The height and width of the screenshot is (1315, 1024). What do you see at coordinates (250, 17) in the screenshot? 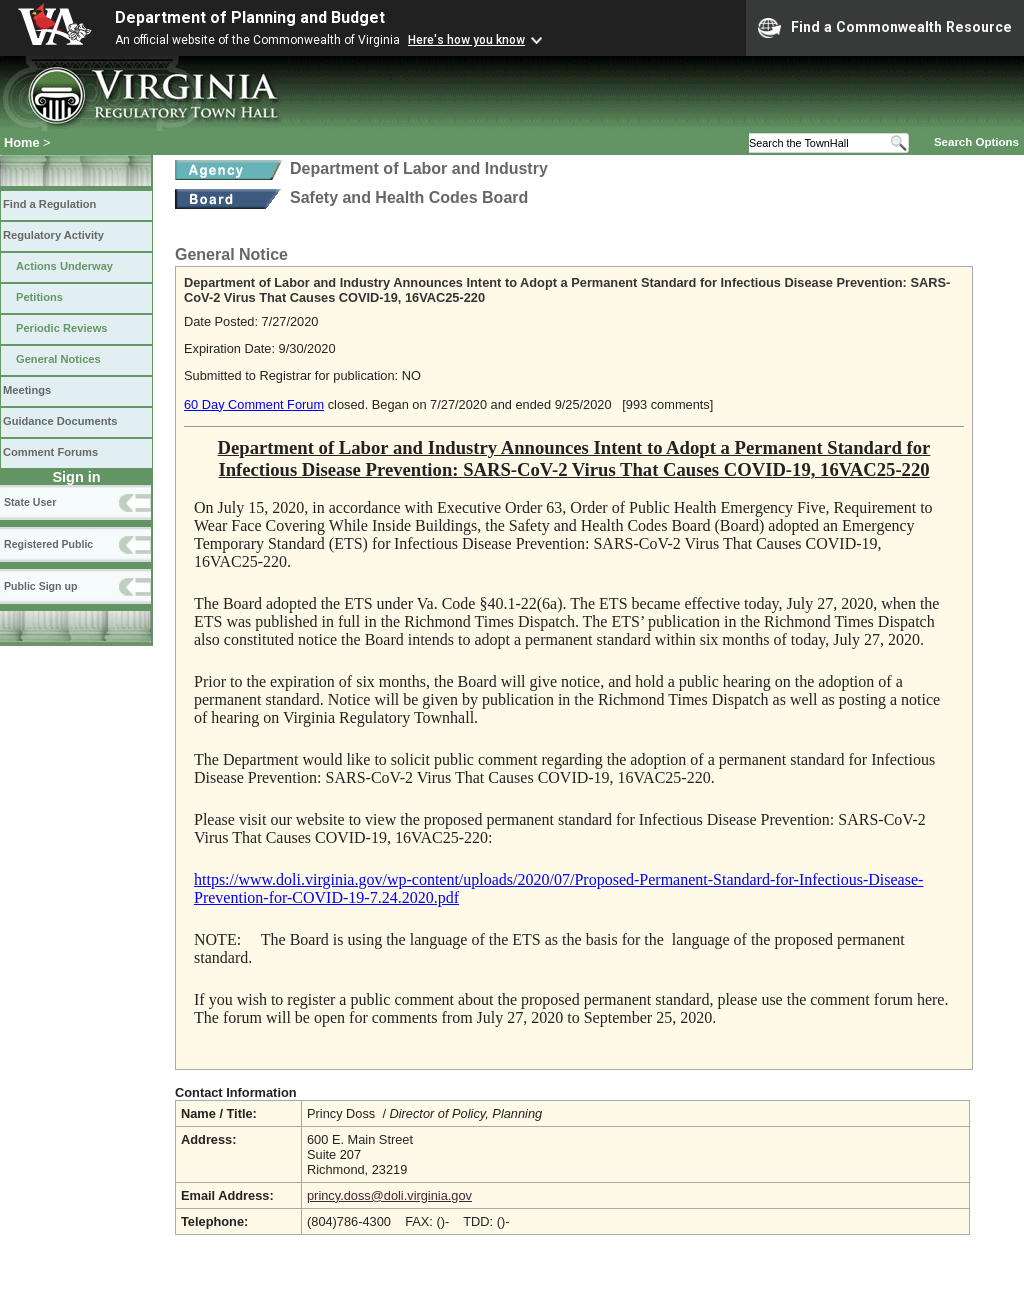
I see `Department of Planning and Budget` at bounding box center [250, 17].